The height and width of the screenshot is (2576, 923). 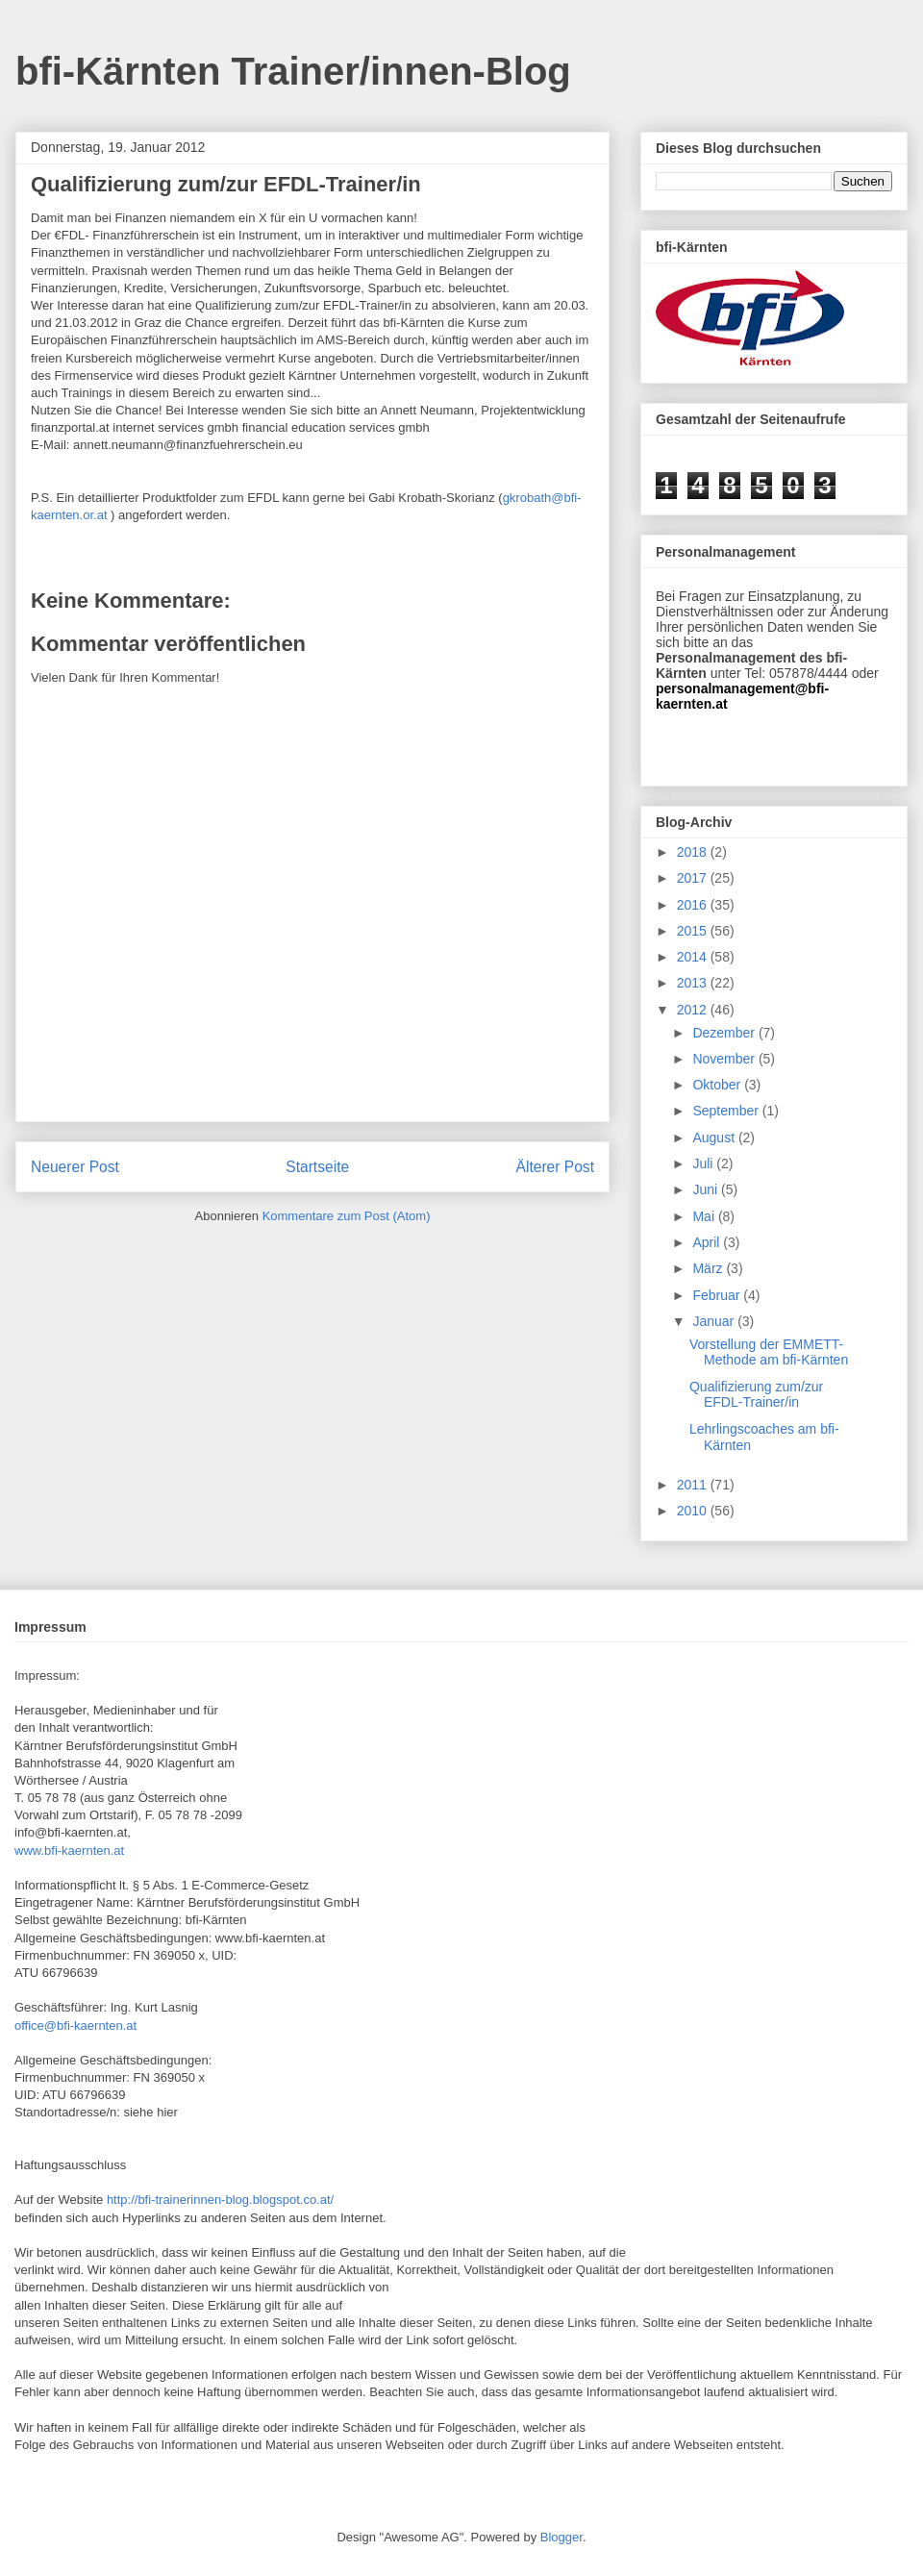 What do you see at coordinates (561, 2537) in the screenshot?
I see `Blogger` at bounding box center [561, 2537].